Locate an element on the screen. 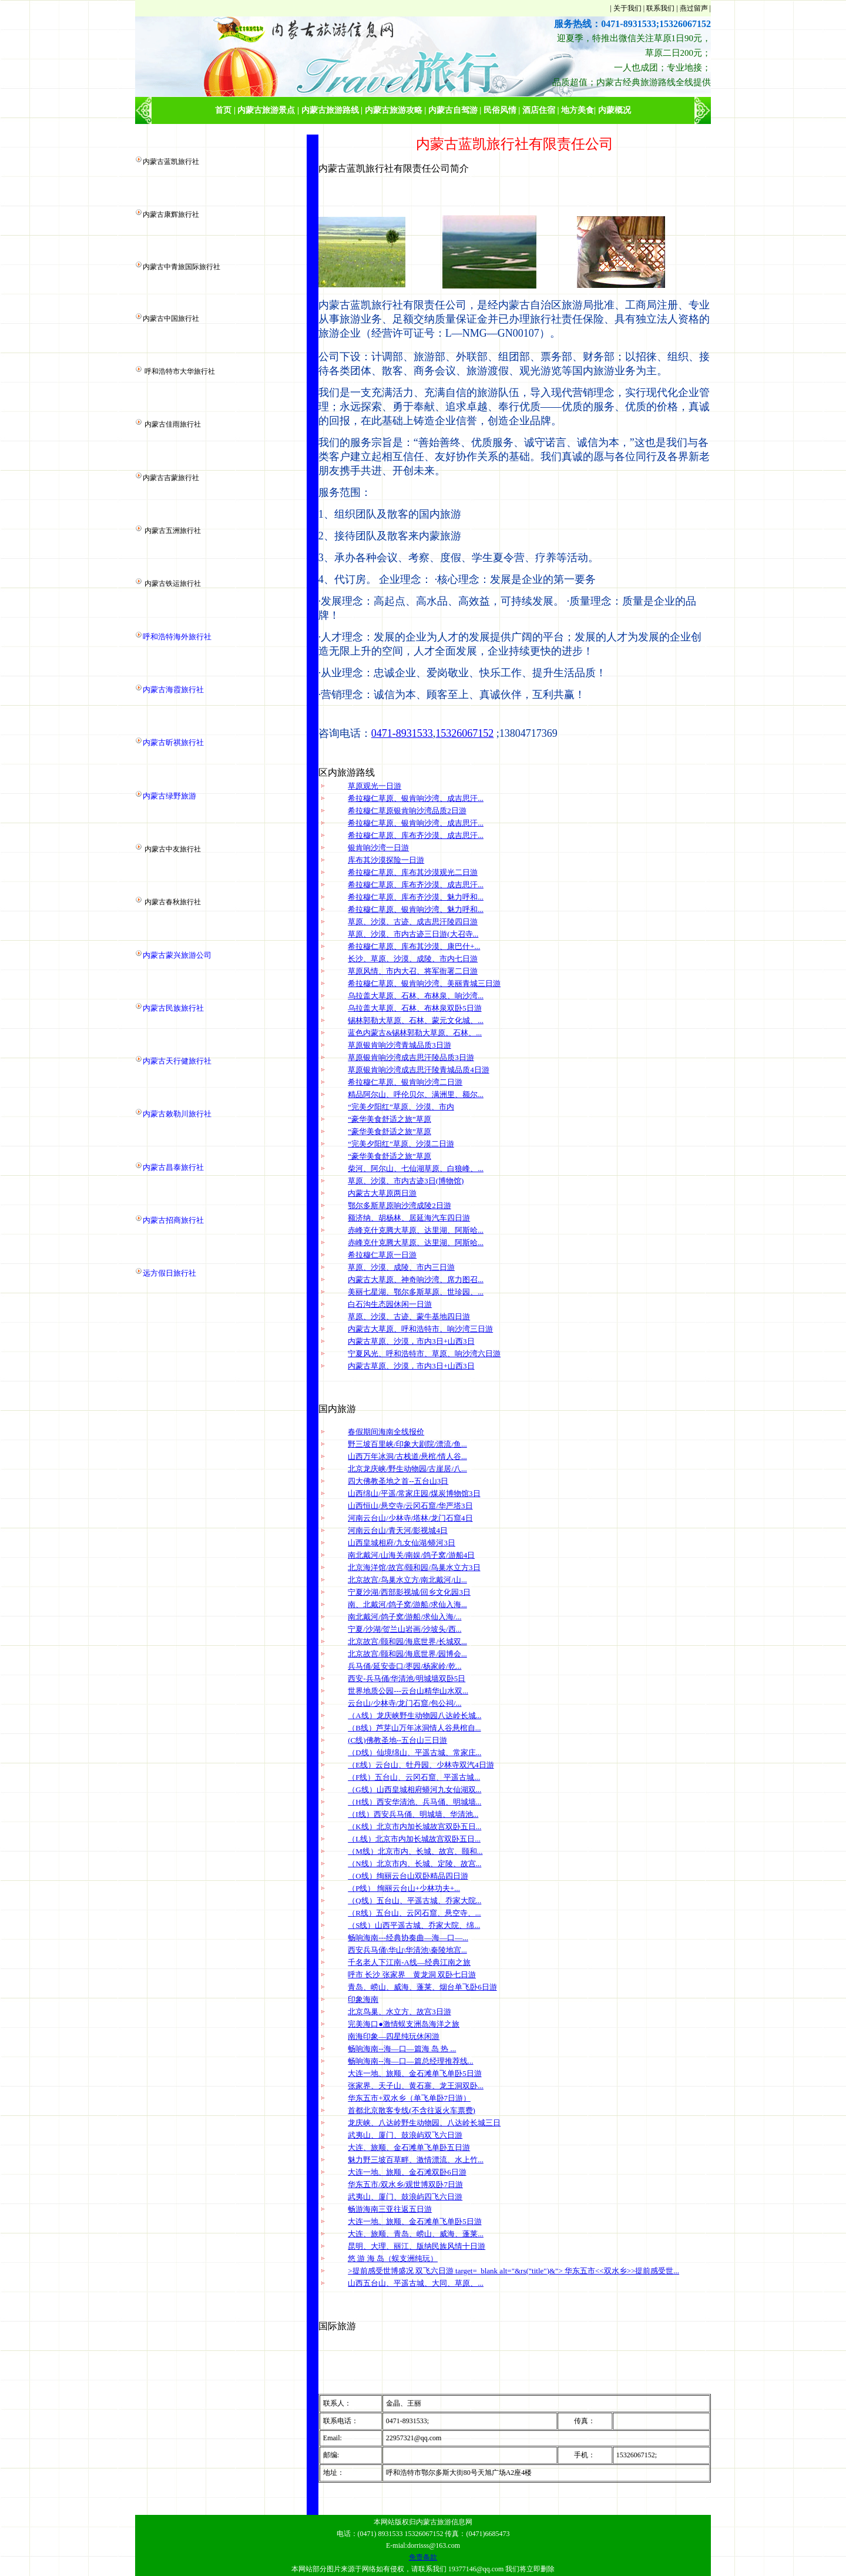  内蒙古吉蒙旅行社 is located at coordinates (171, 478).